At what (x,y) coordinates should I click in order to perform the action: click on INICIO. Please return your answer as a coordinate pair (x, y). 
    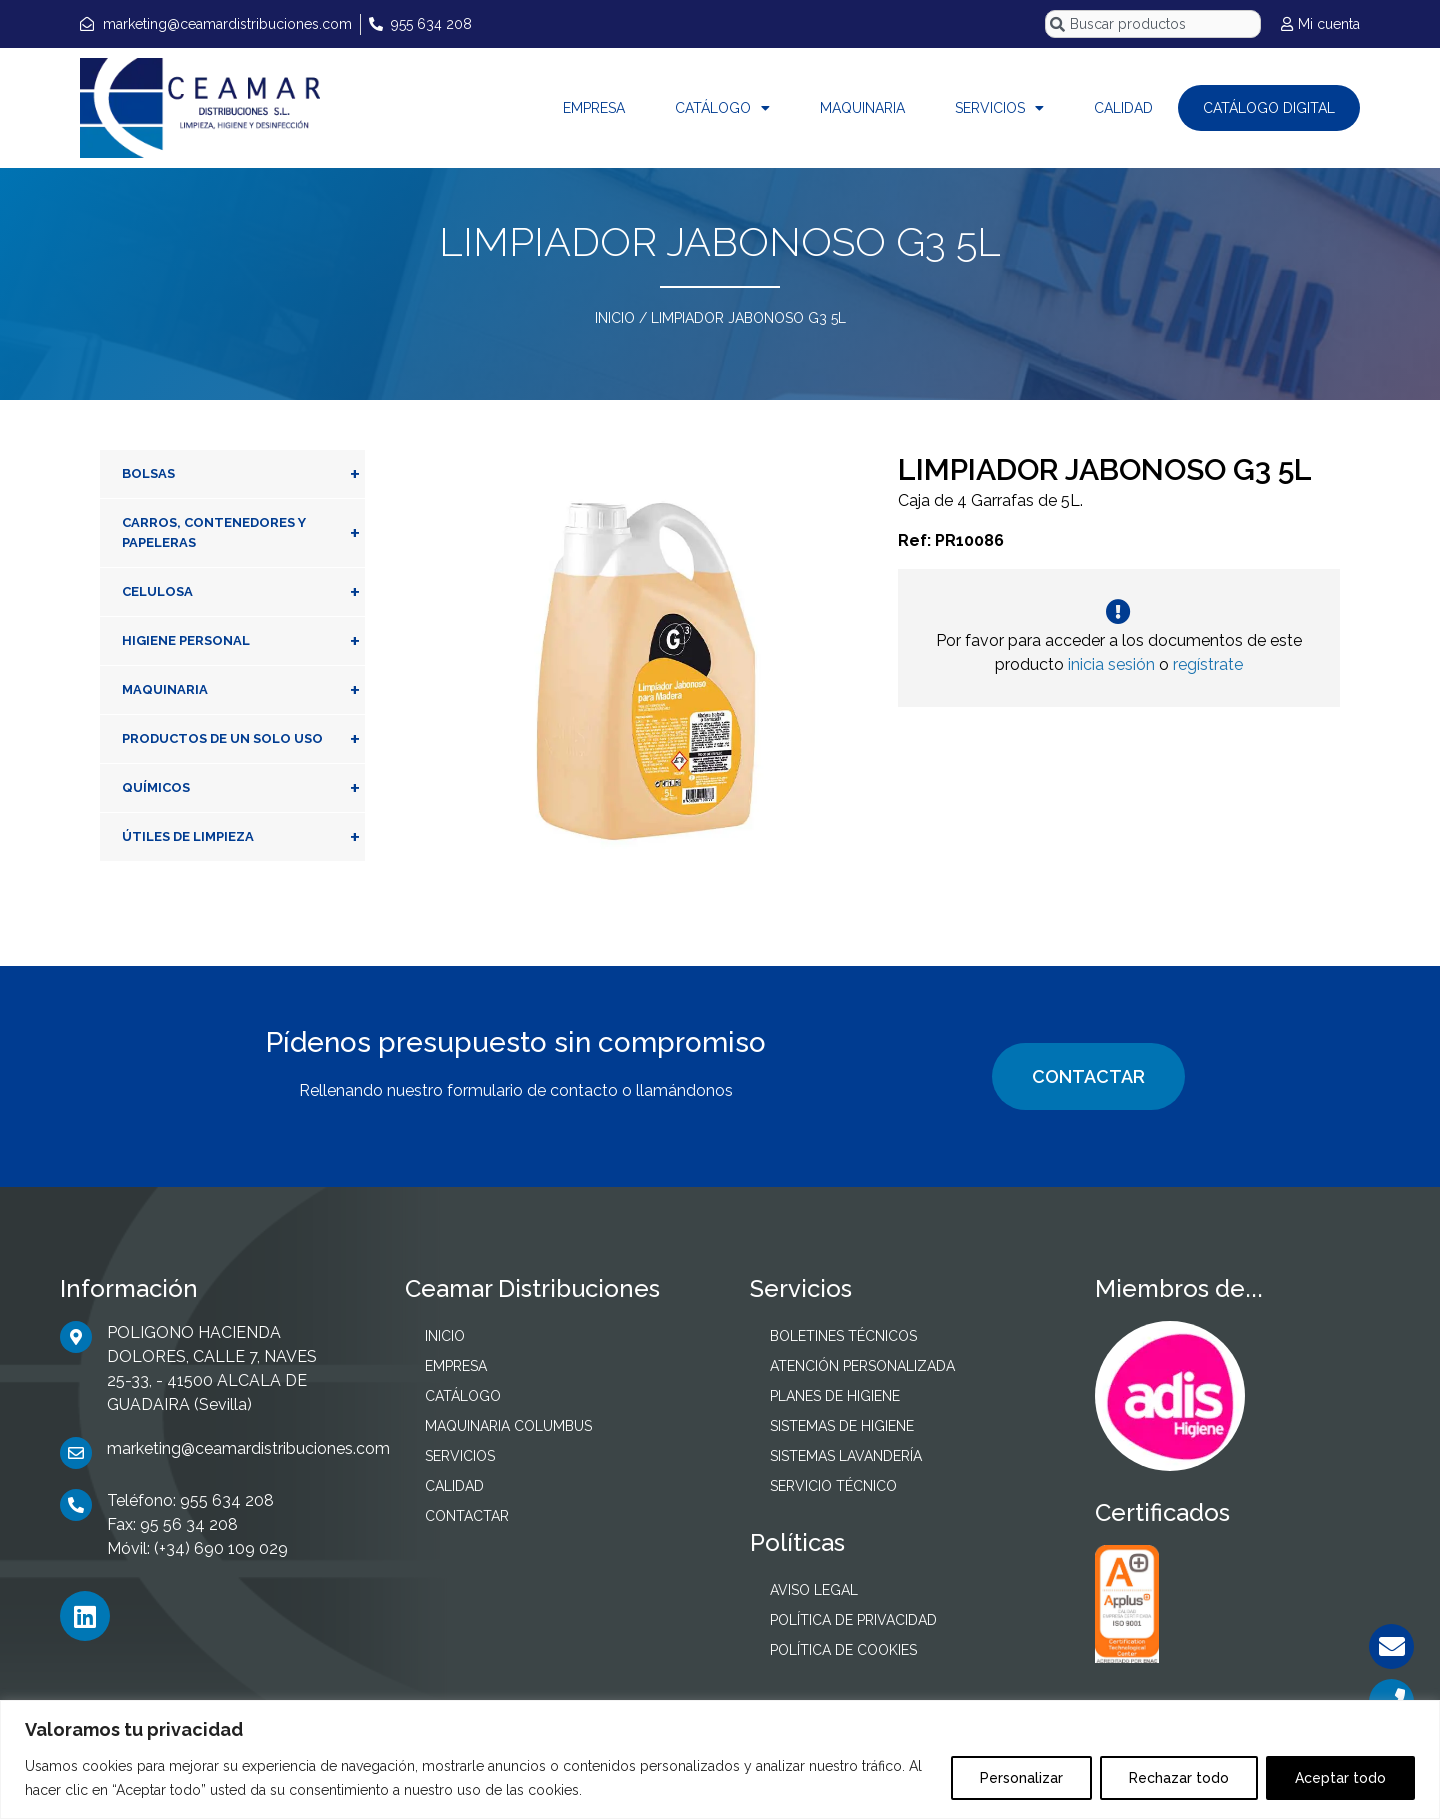
    Looking at the image, I should click on (615, 318).